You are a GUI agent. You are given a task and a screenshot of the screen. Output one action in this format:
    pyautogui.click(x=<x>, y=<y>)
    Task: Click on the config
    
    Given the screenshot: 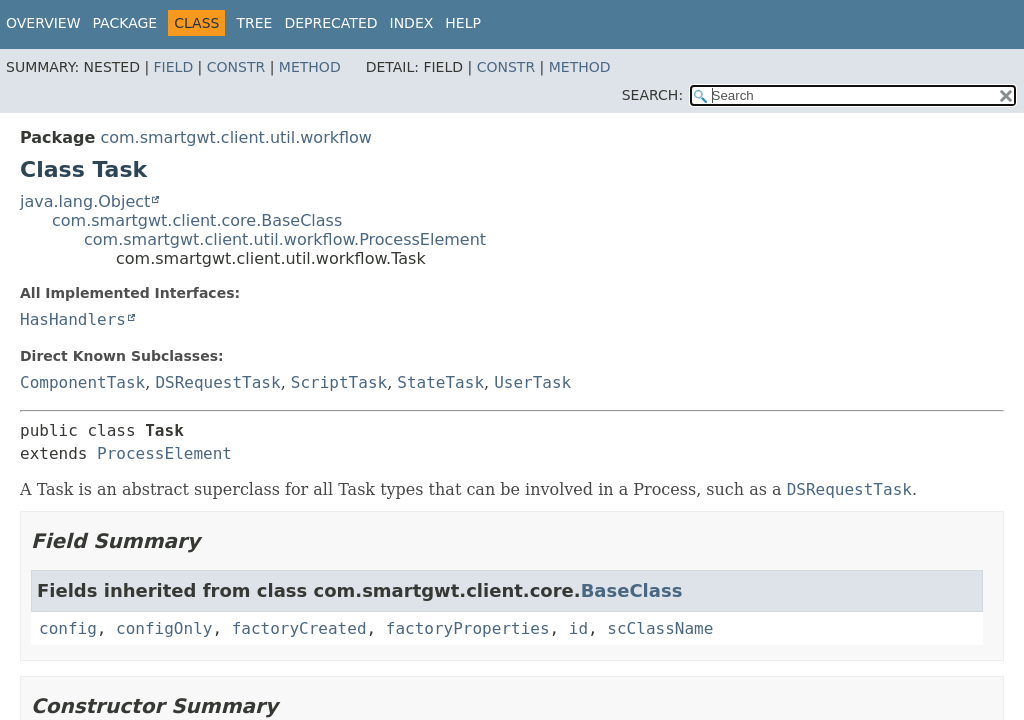 What is the action you would take?
    pyautogui.click(x=68, y=628)
    